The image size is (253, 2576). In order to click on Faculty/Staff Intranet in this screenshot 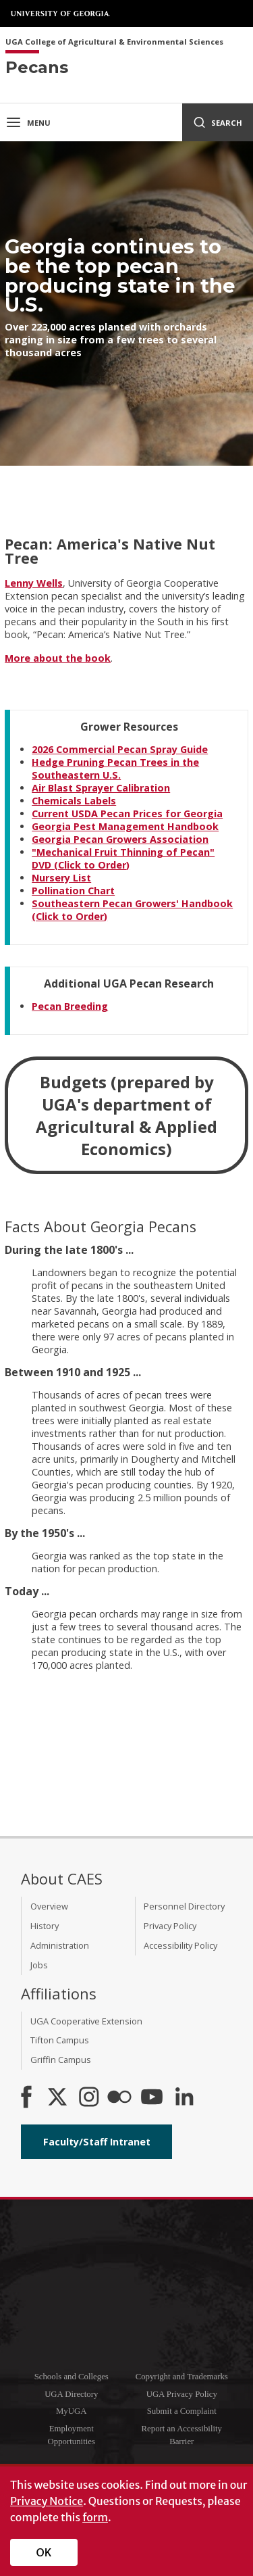, I will do `click(96, 2141)`.